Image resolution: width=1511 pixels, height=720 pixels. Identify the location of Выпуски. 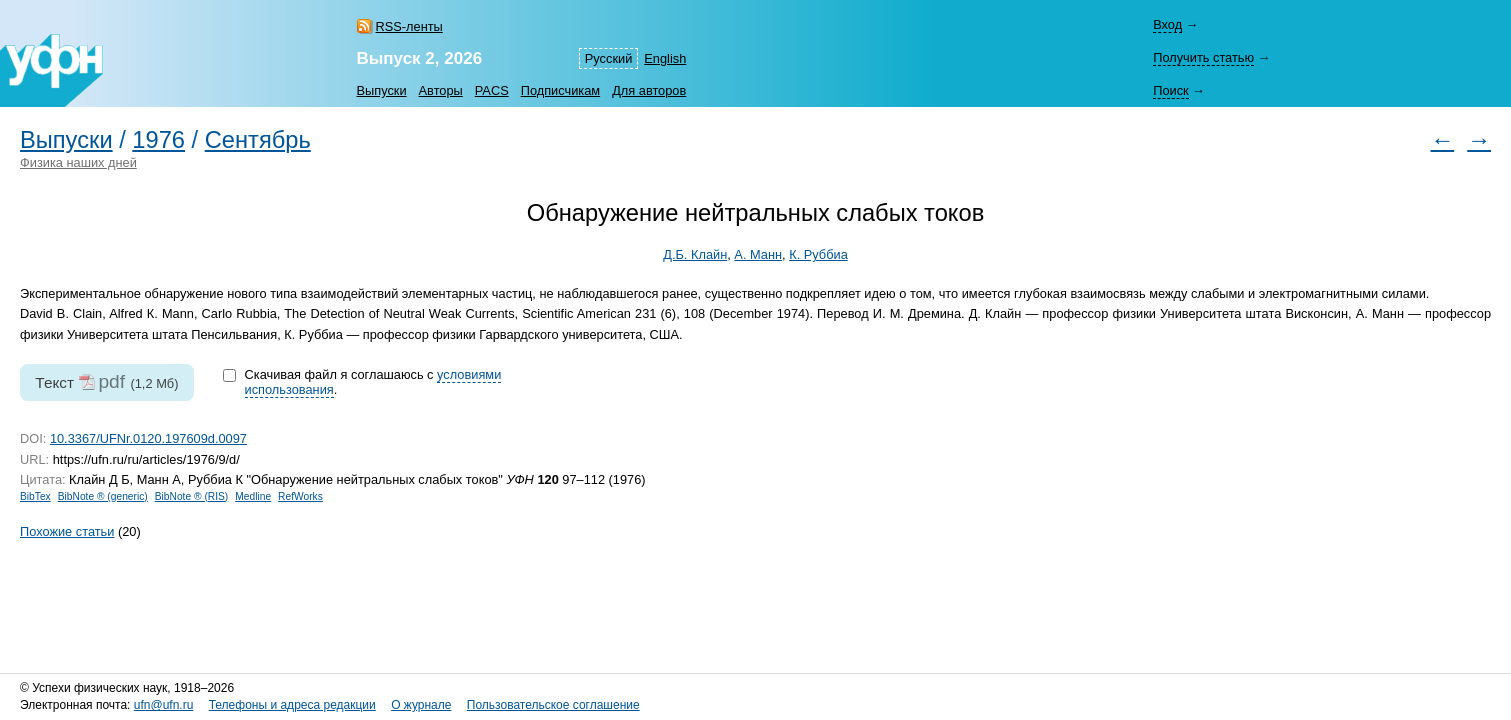
(382, 90).